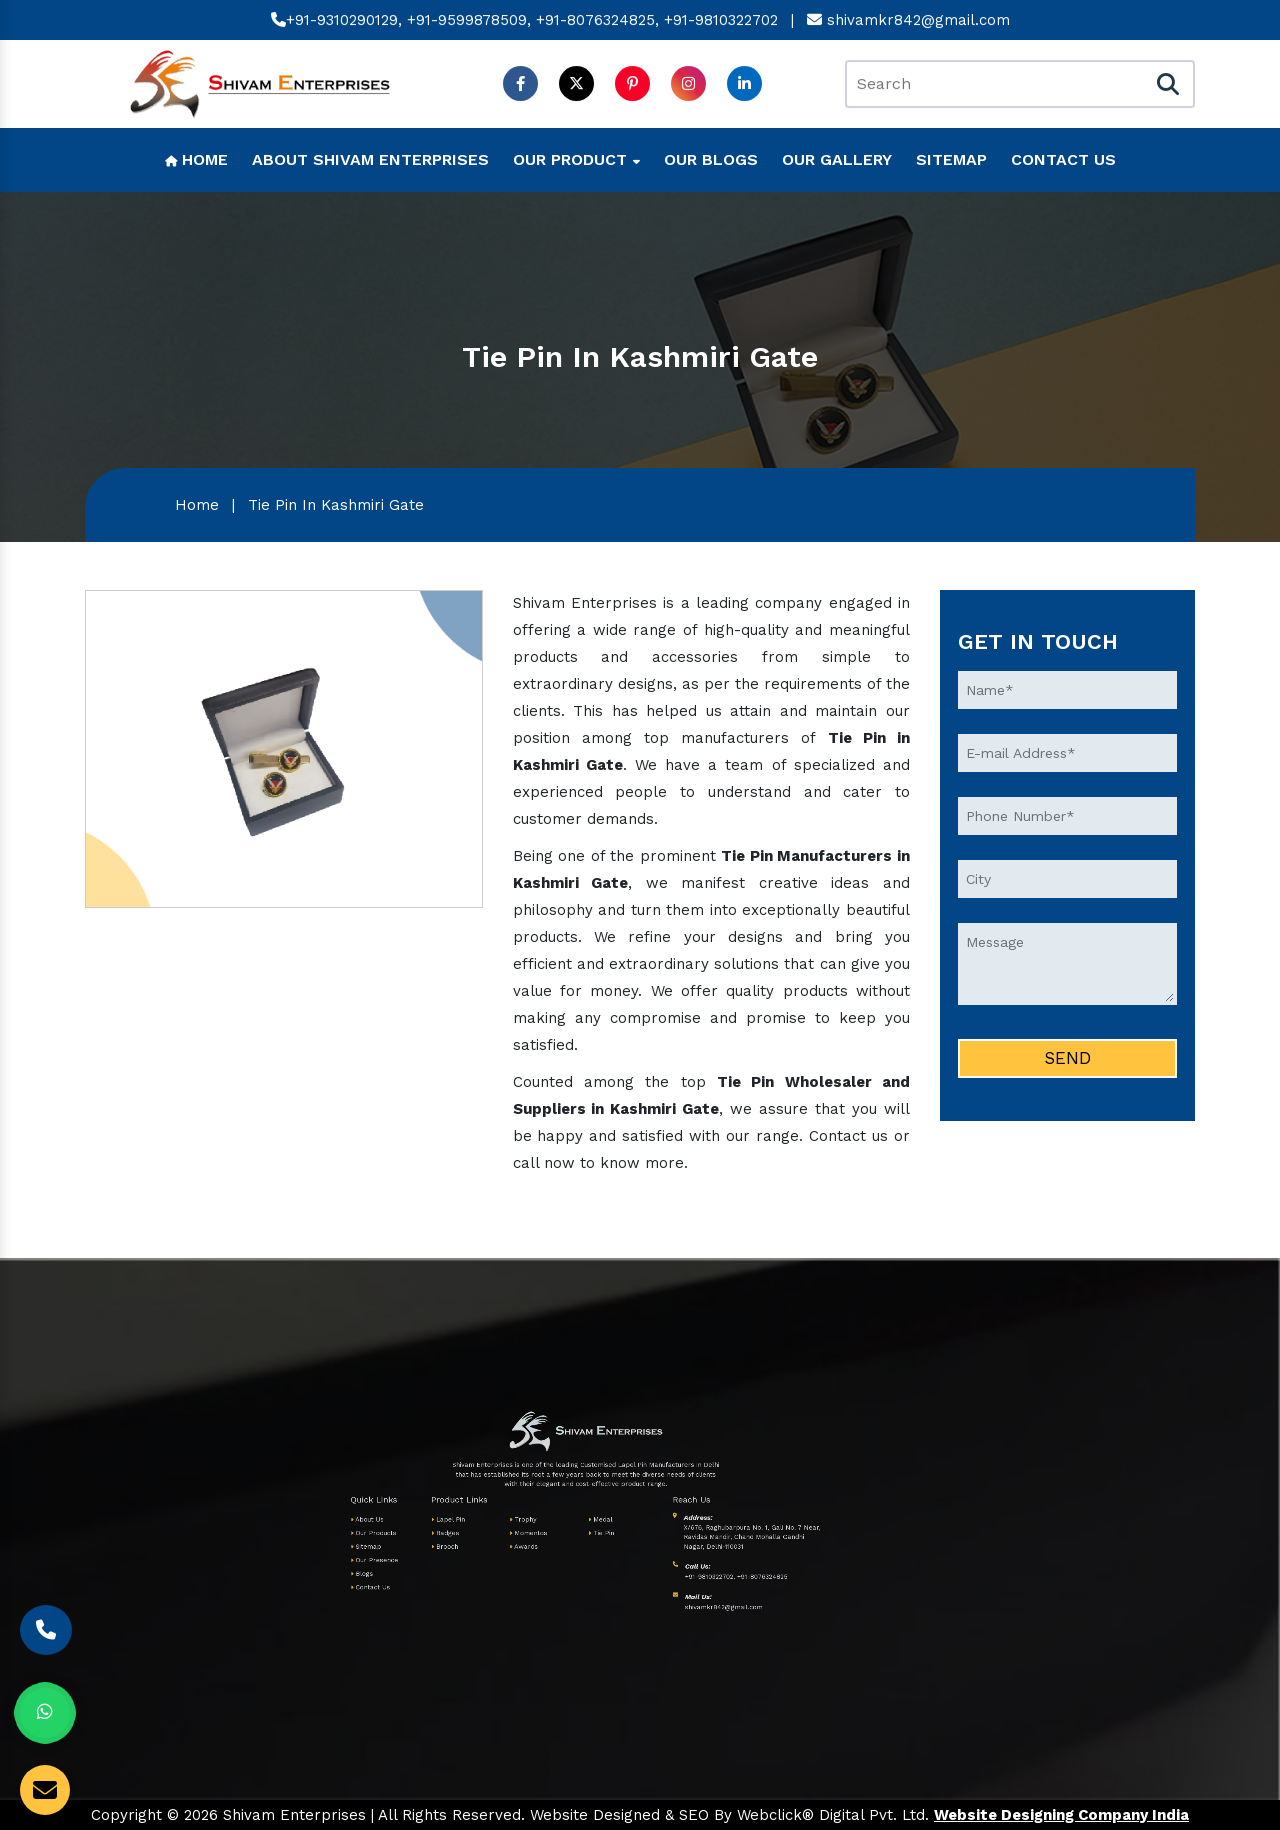 The width and height of the screenshot is (1280, 1830). What do you see at coordinates (576, 159) in the screenshot?
I see `Our Product` at bounding box center [576, 159].